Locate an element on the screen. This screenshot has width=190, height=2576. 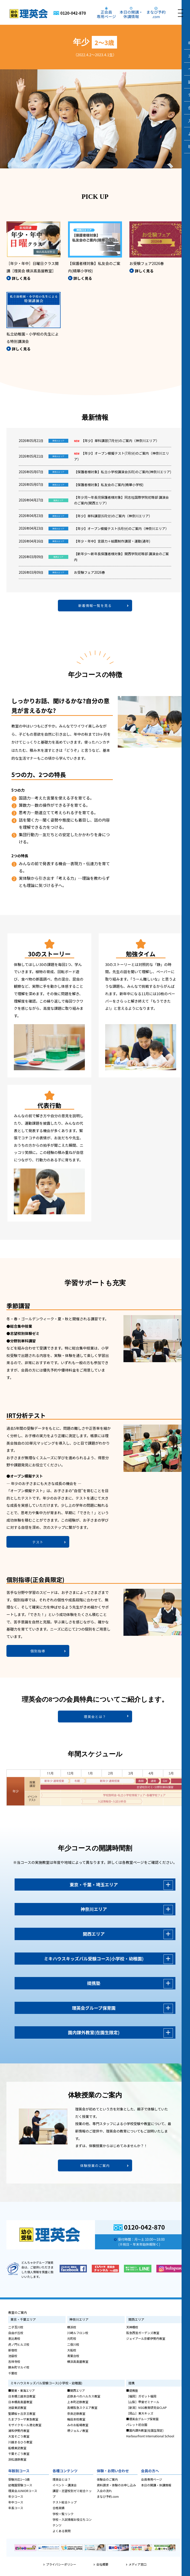
理英会JUNIORコース is located at coordinates (22, 2476).